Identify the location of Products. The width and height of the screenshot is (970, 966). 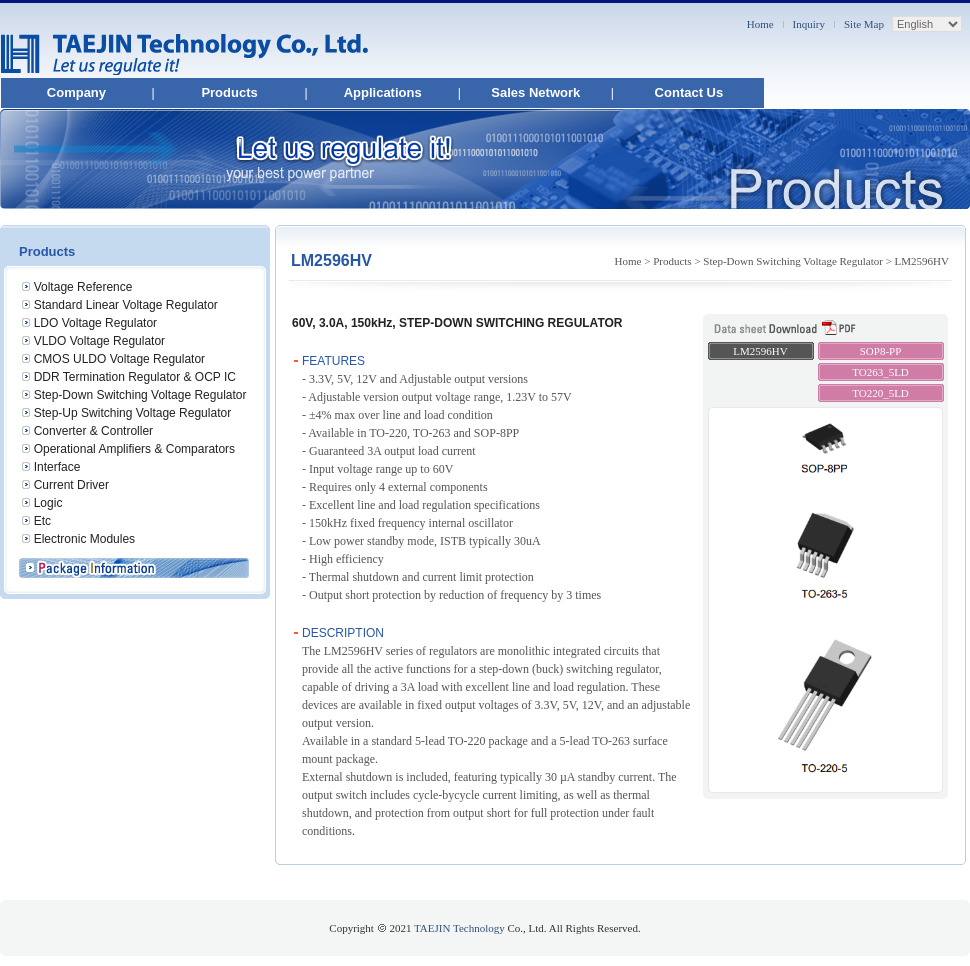
(229, 92).